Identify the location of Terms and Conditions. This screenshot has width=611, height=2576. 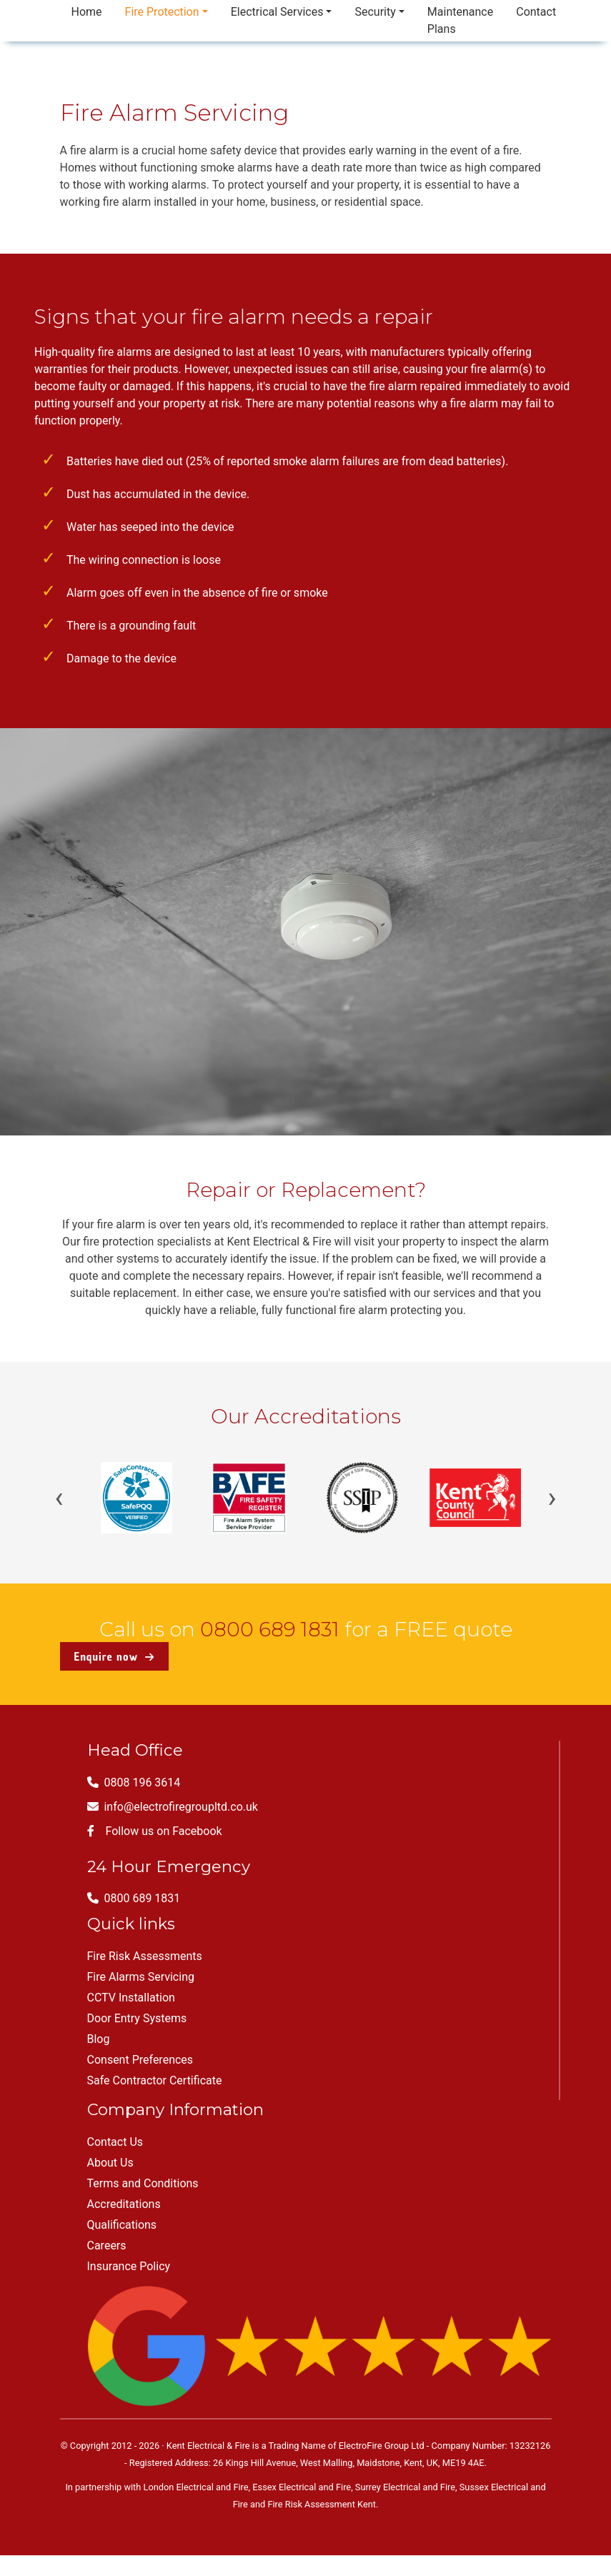
(143, 2183).